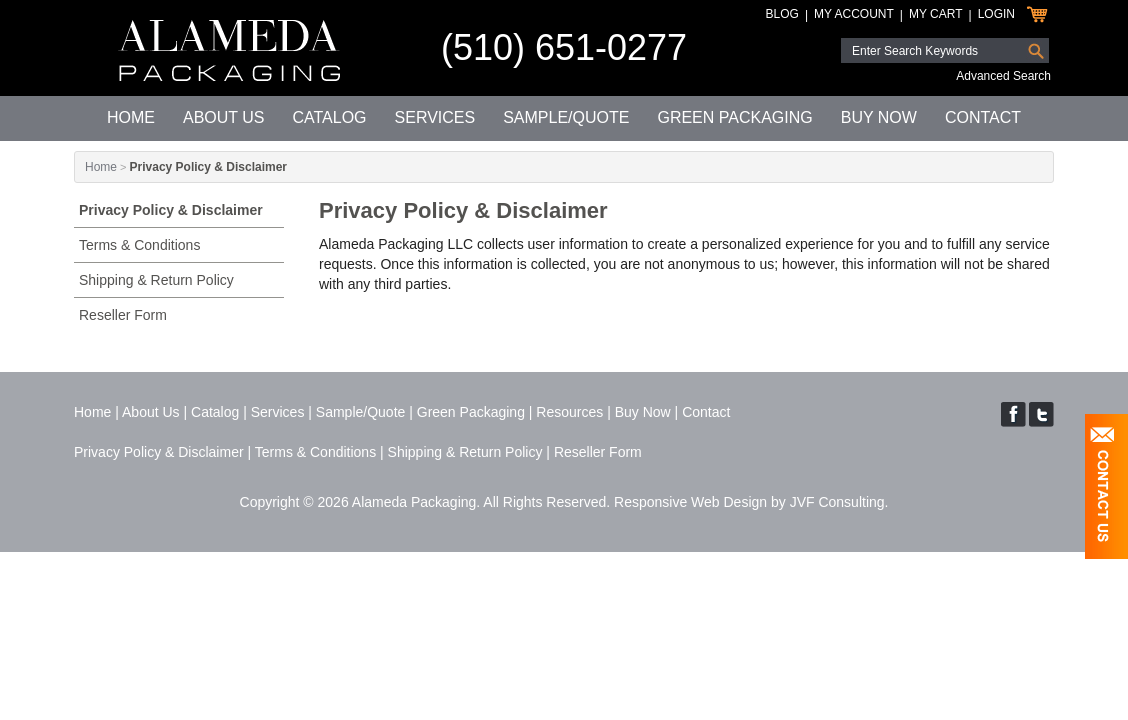 The image size is (1128, 720). Describe the element at coordinates (734, 117) in the screenshot. I see `Green Packaging` at that location.